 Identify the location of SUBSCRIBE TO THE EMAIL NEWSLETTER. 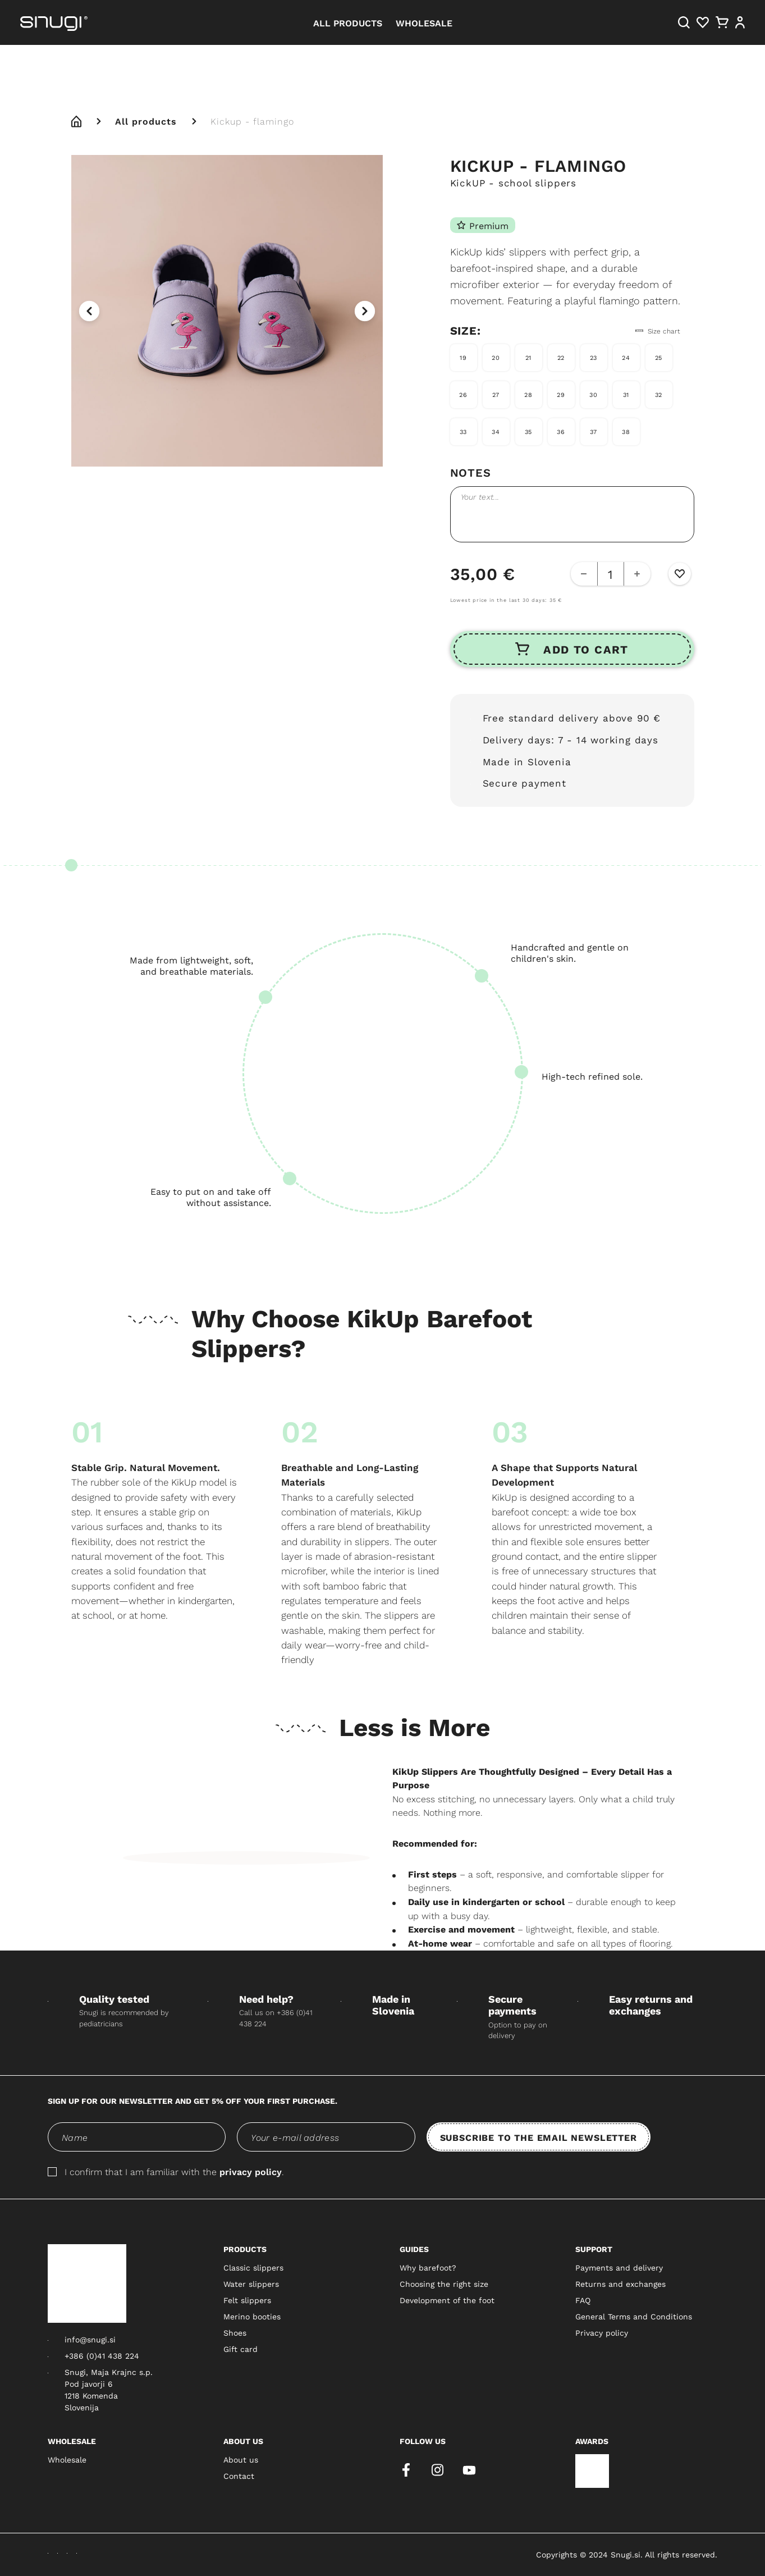
(538, 2137).